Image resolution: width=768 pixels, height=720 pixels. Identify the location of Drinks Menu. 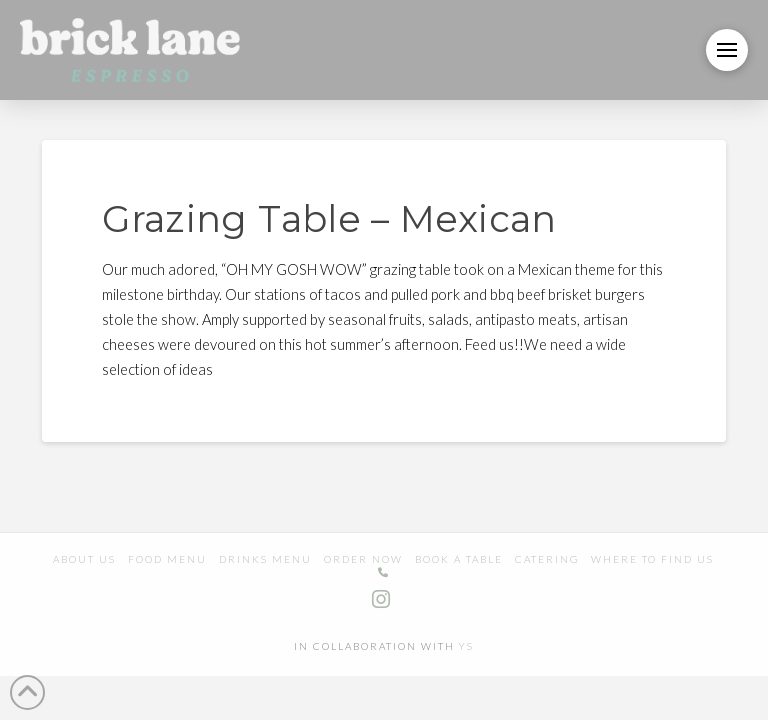
(265, 559).